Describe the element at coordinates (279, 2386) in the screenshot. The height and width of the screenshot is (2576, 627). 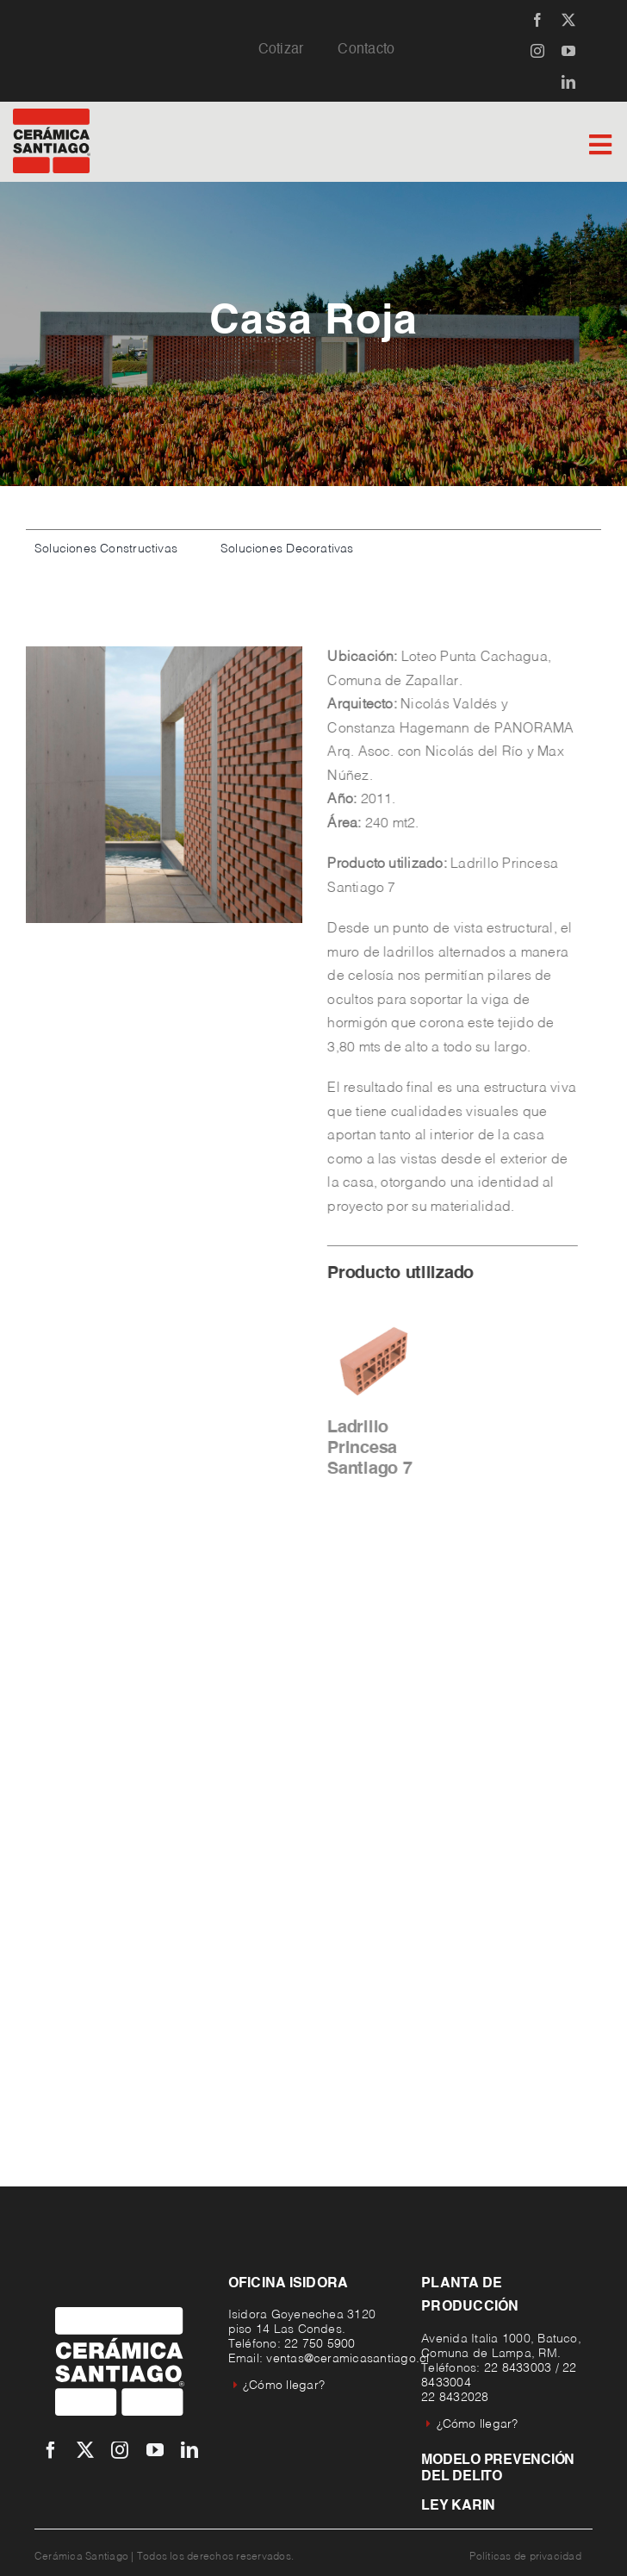
I see `¿Cómo llegar?` at that location.